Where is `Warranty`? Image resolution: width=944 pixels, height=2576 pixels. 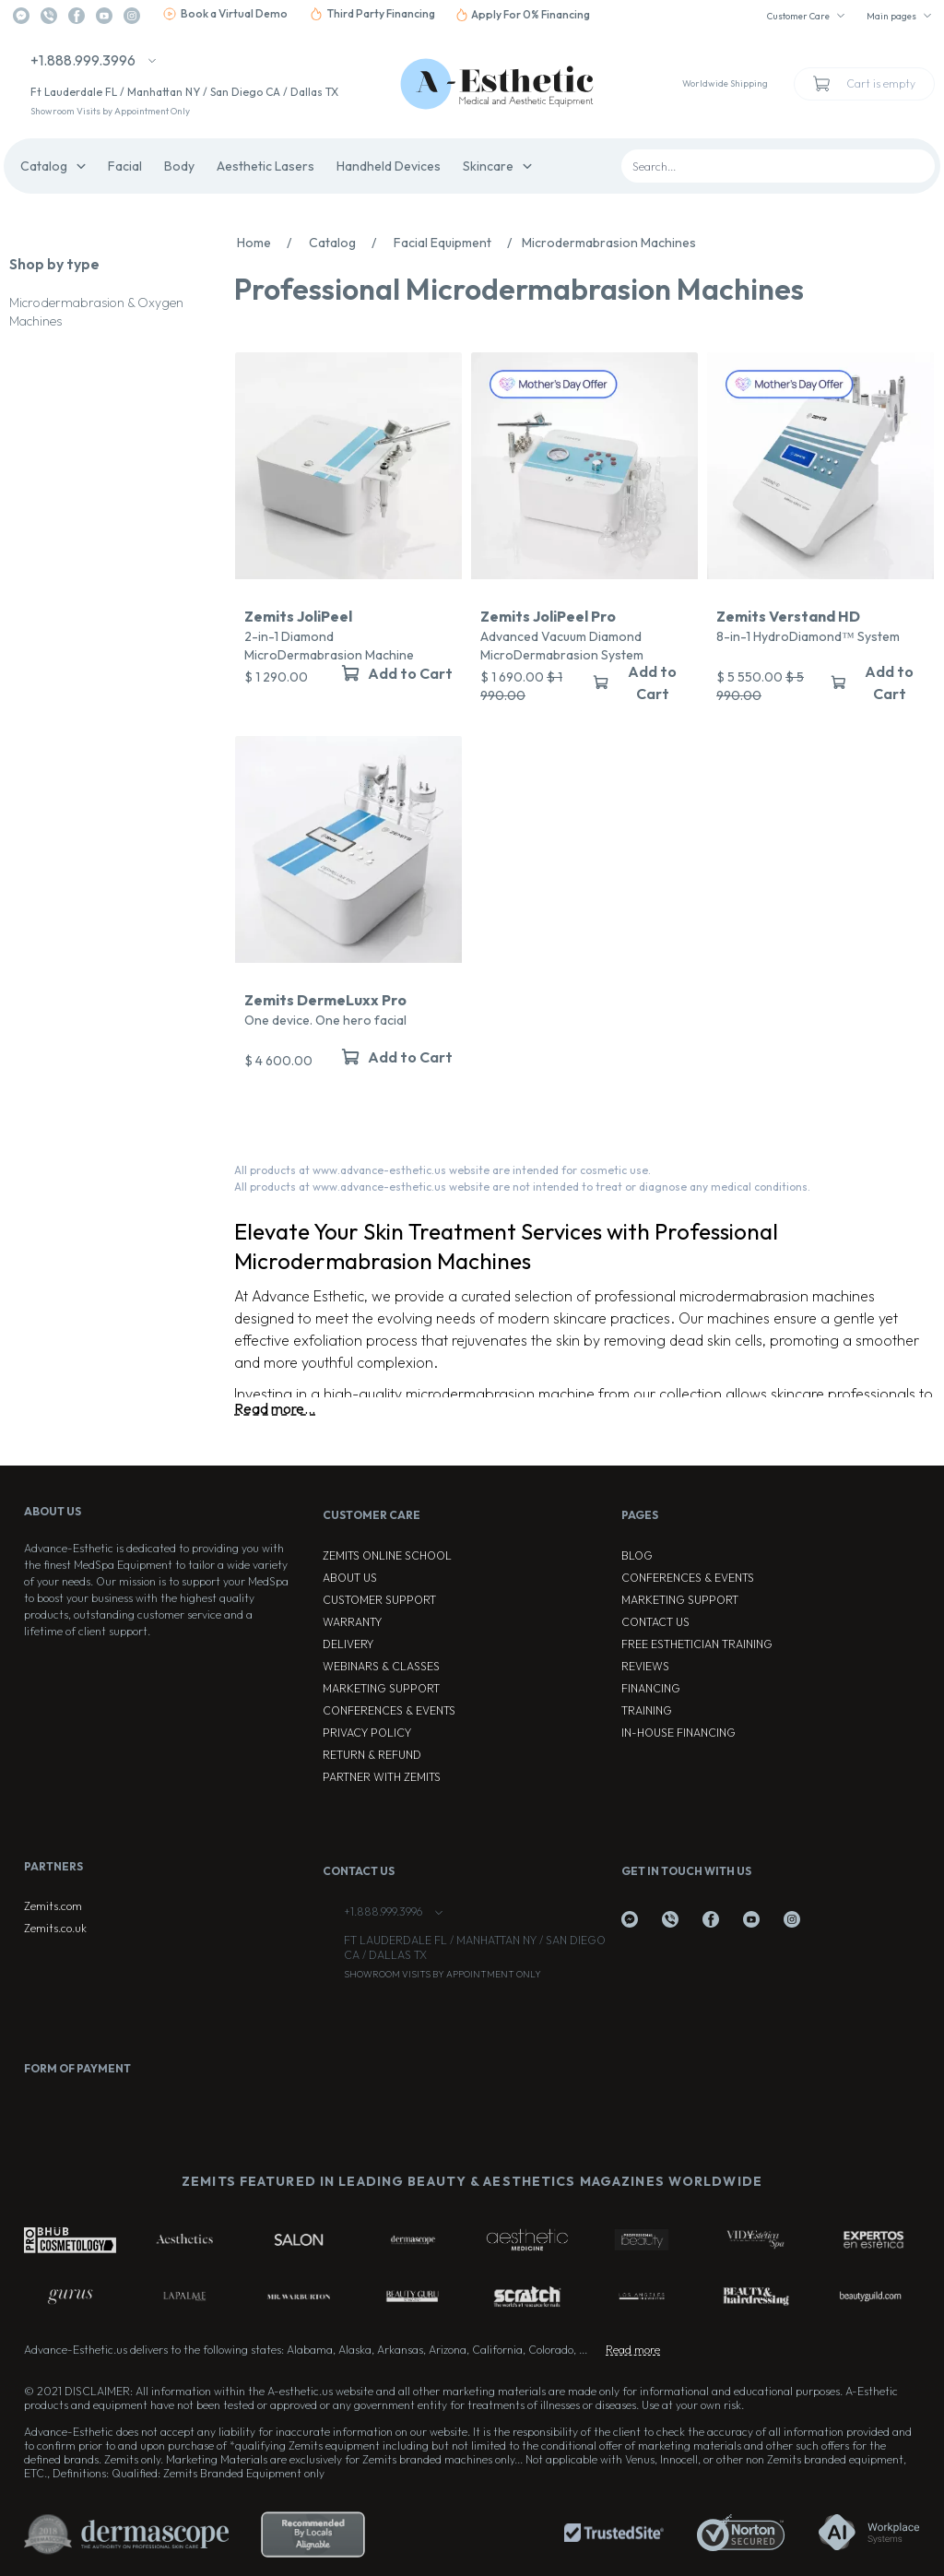 Warranty is located at coordinates (352, 1622).